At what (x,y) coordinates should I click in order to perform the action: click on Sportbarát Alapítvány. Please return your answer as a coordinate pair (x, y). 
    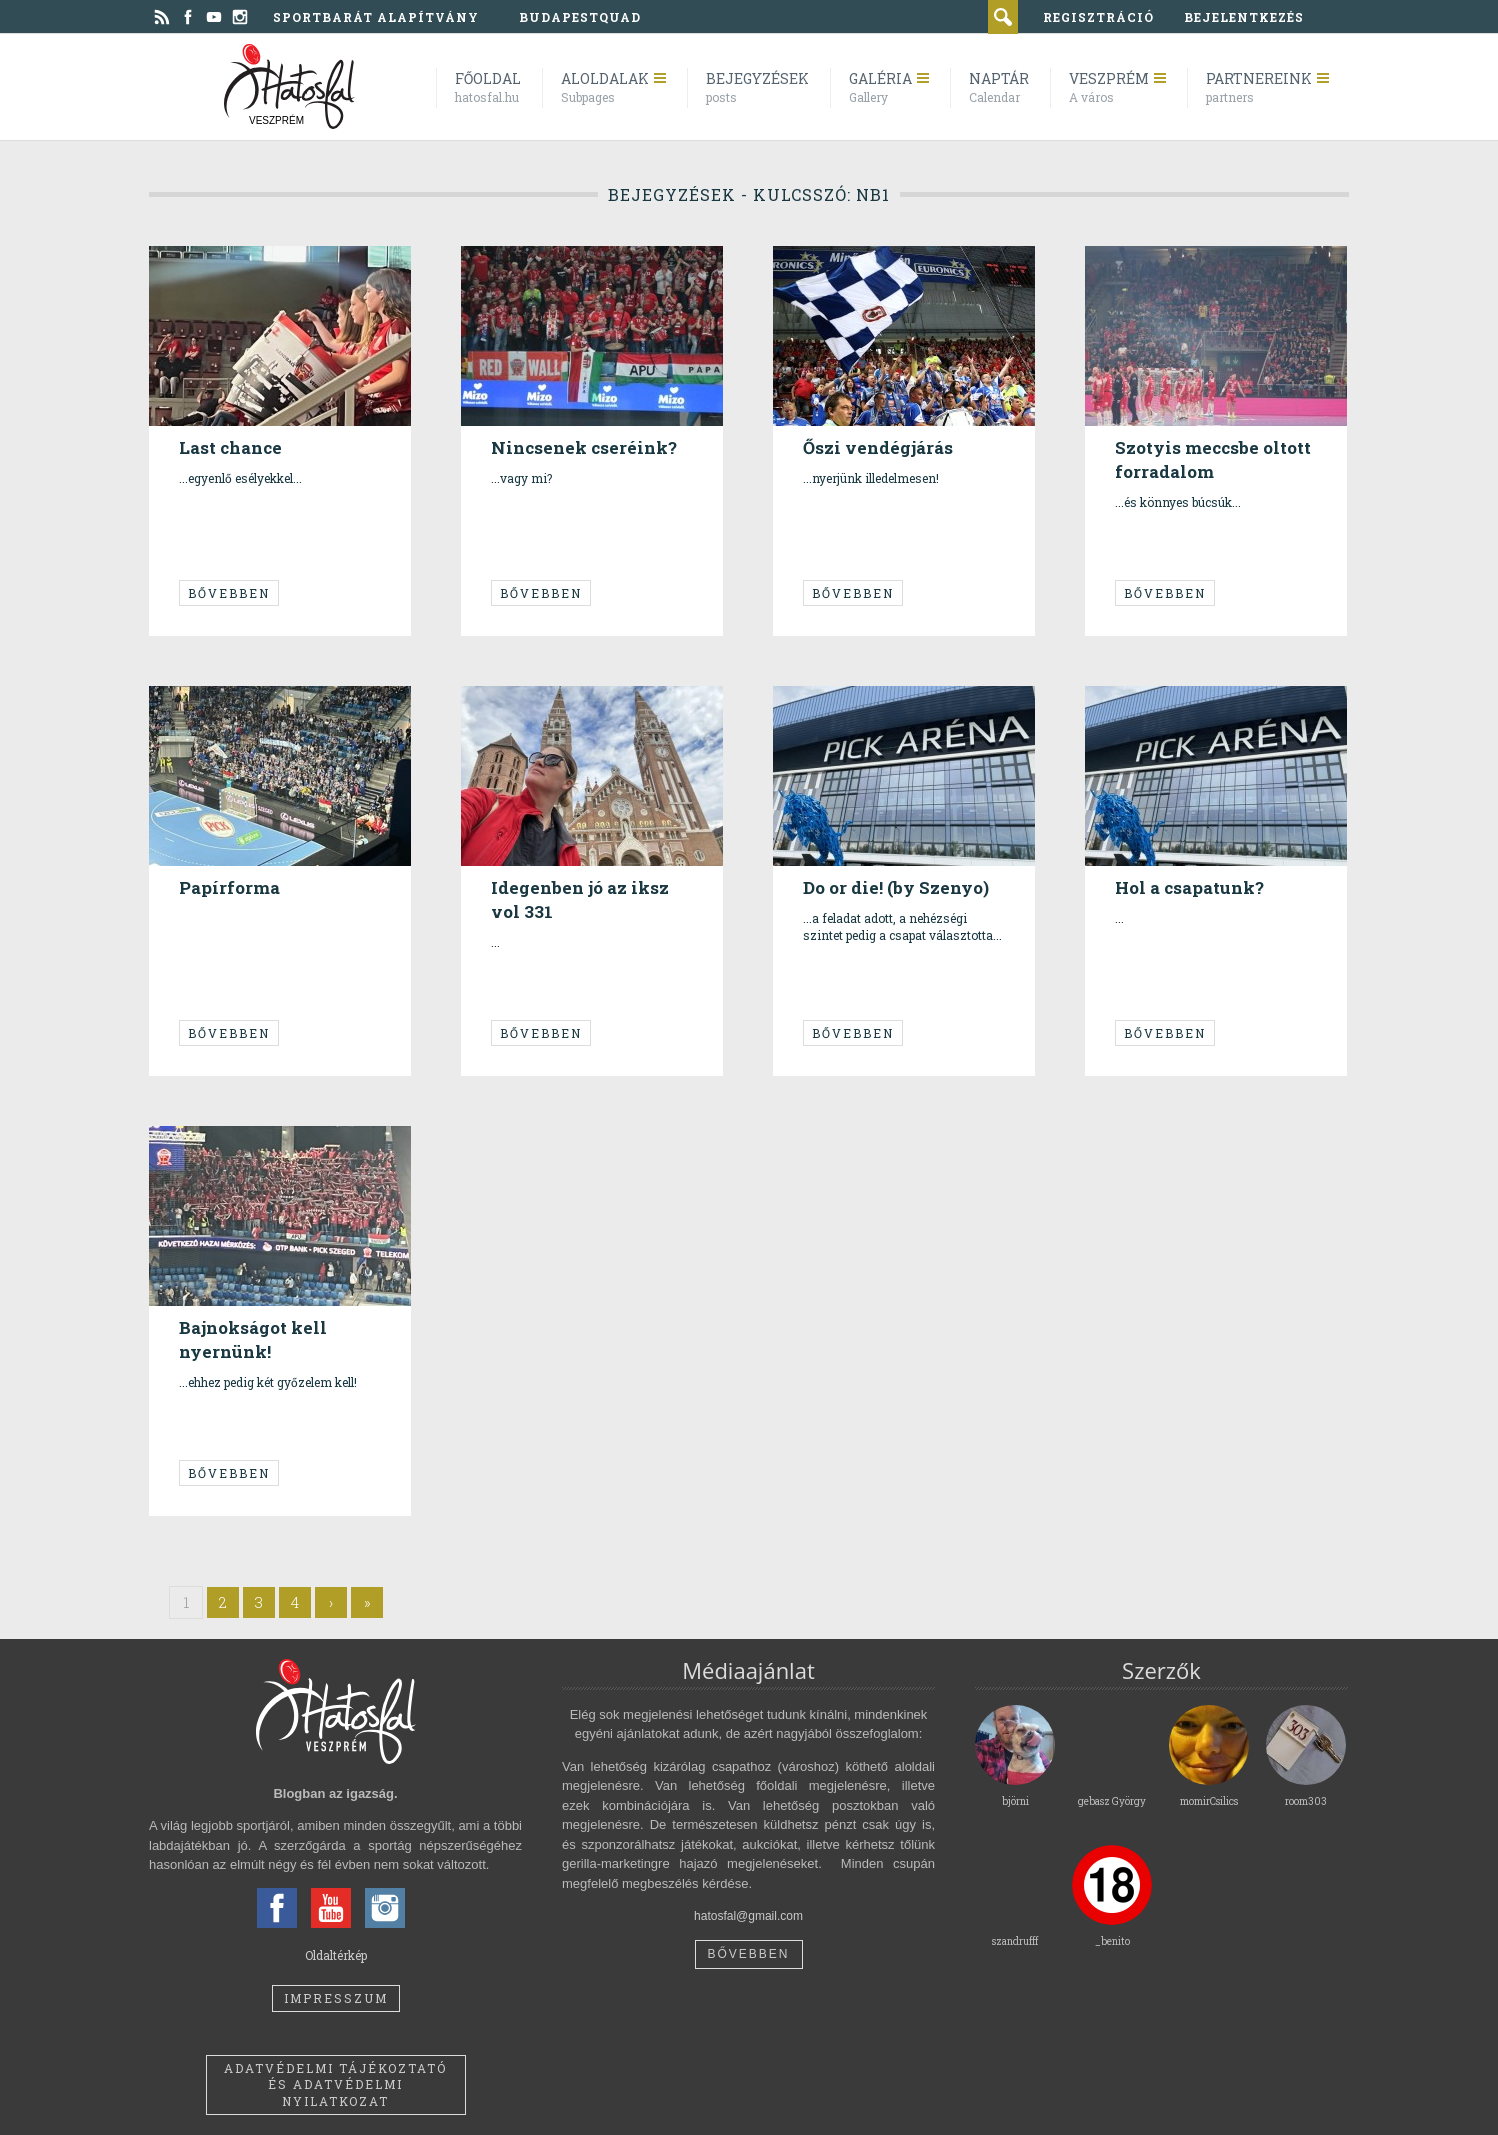
    Looking at the image, I should click on (376, 17).